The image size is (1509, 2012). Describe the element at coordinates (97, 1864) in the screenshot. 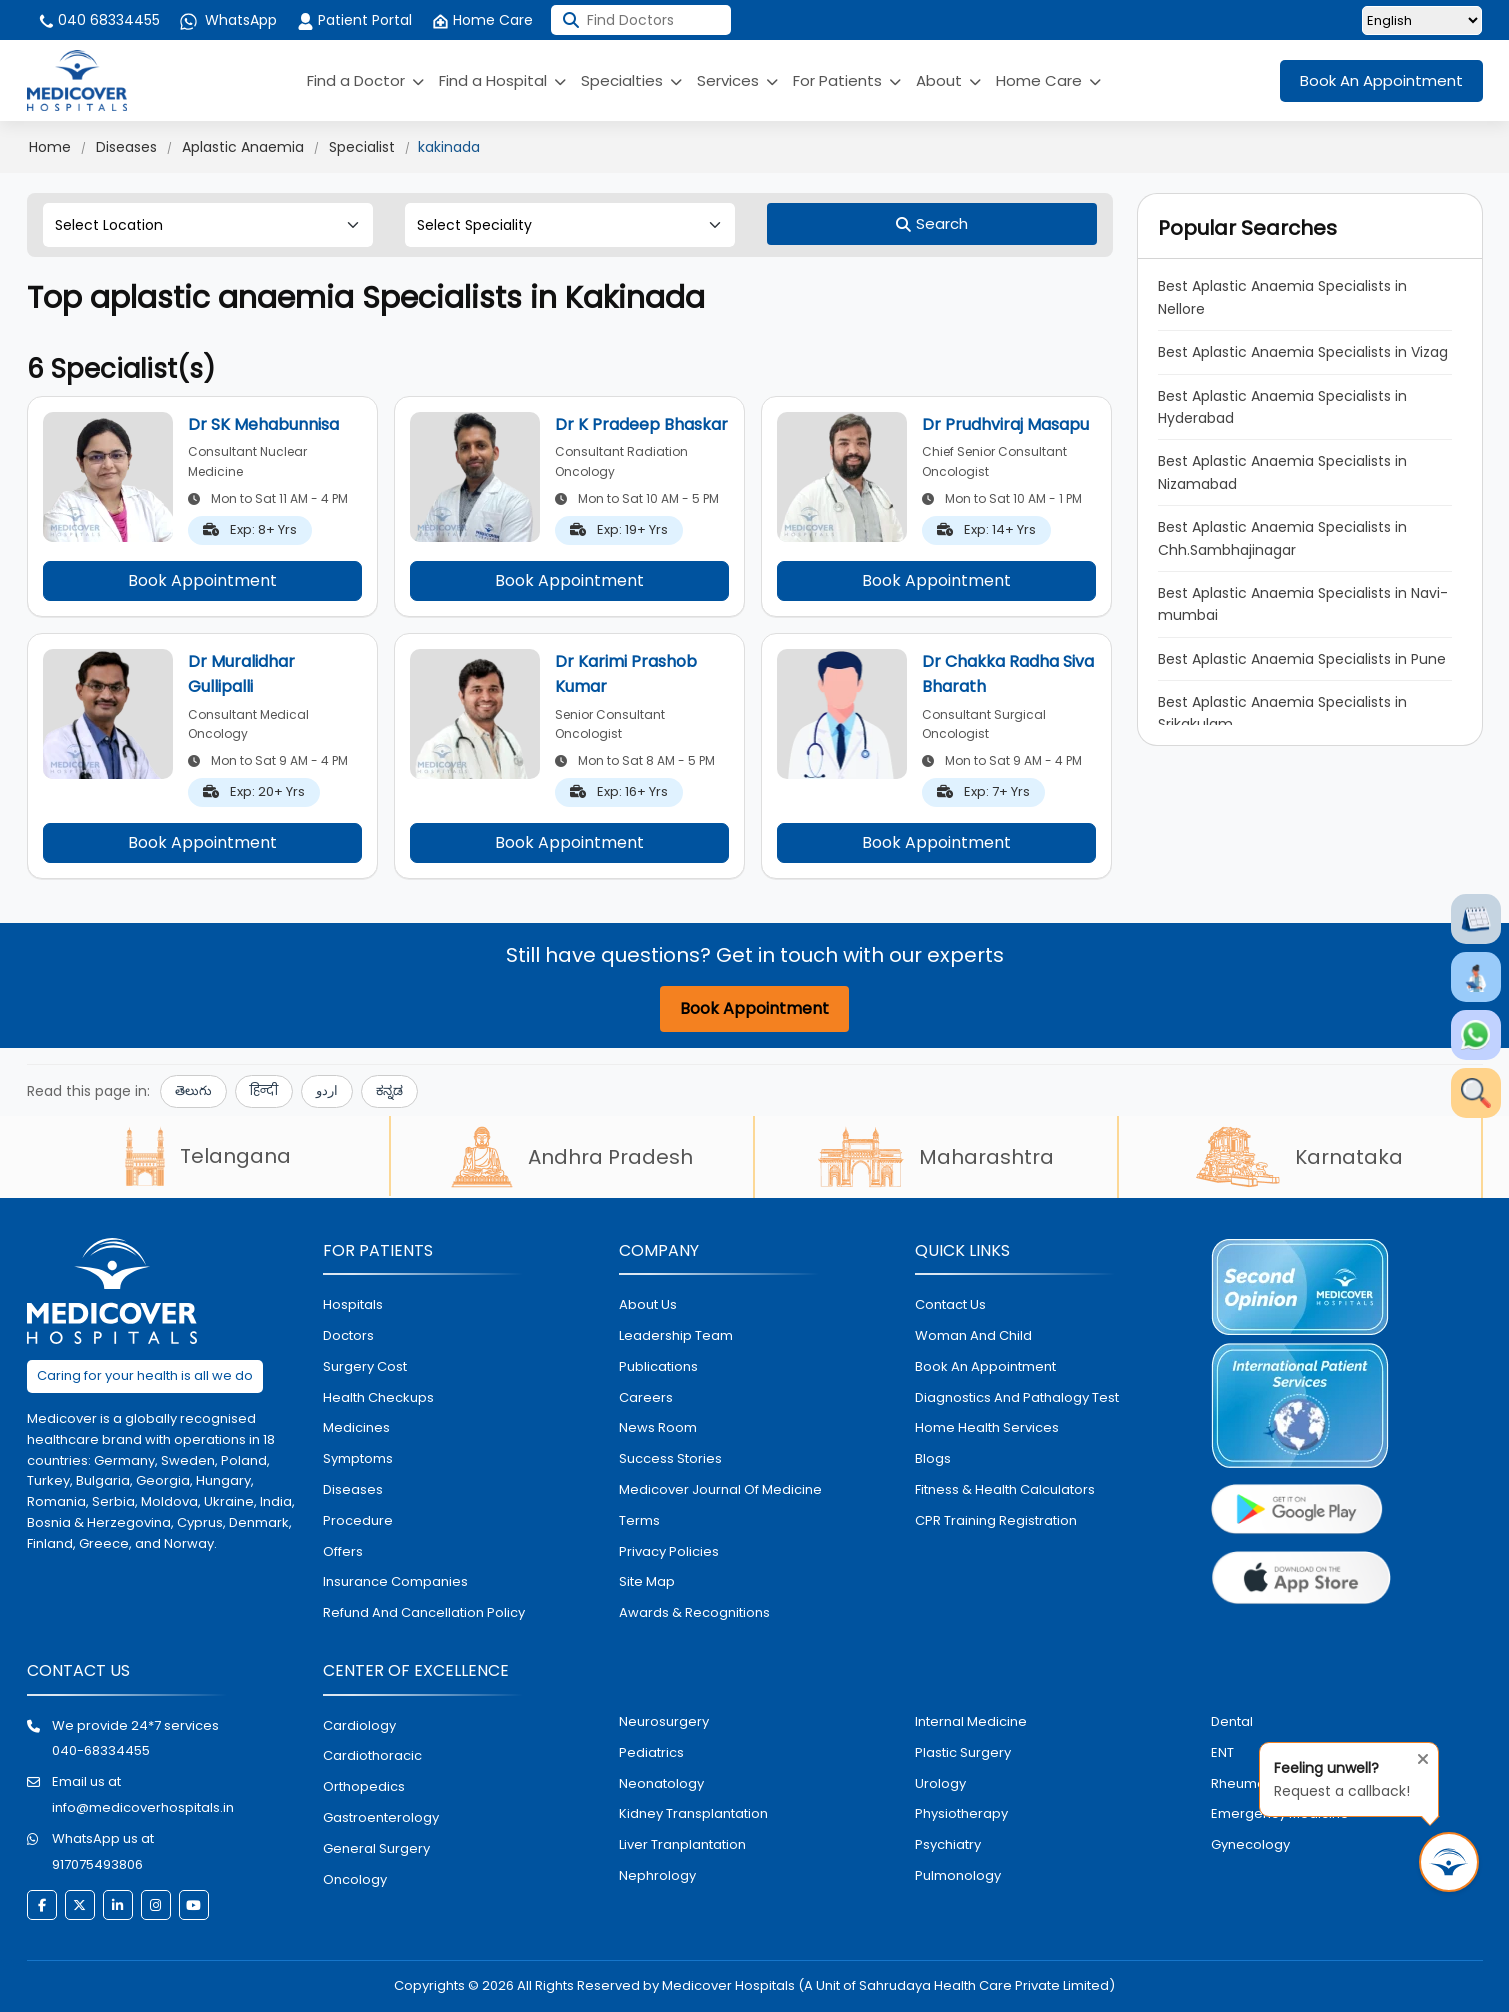

I see `917075493806` at that location.